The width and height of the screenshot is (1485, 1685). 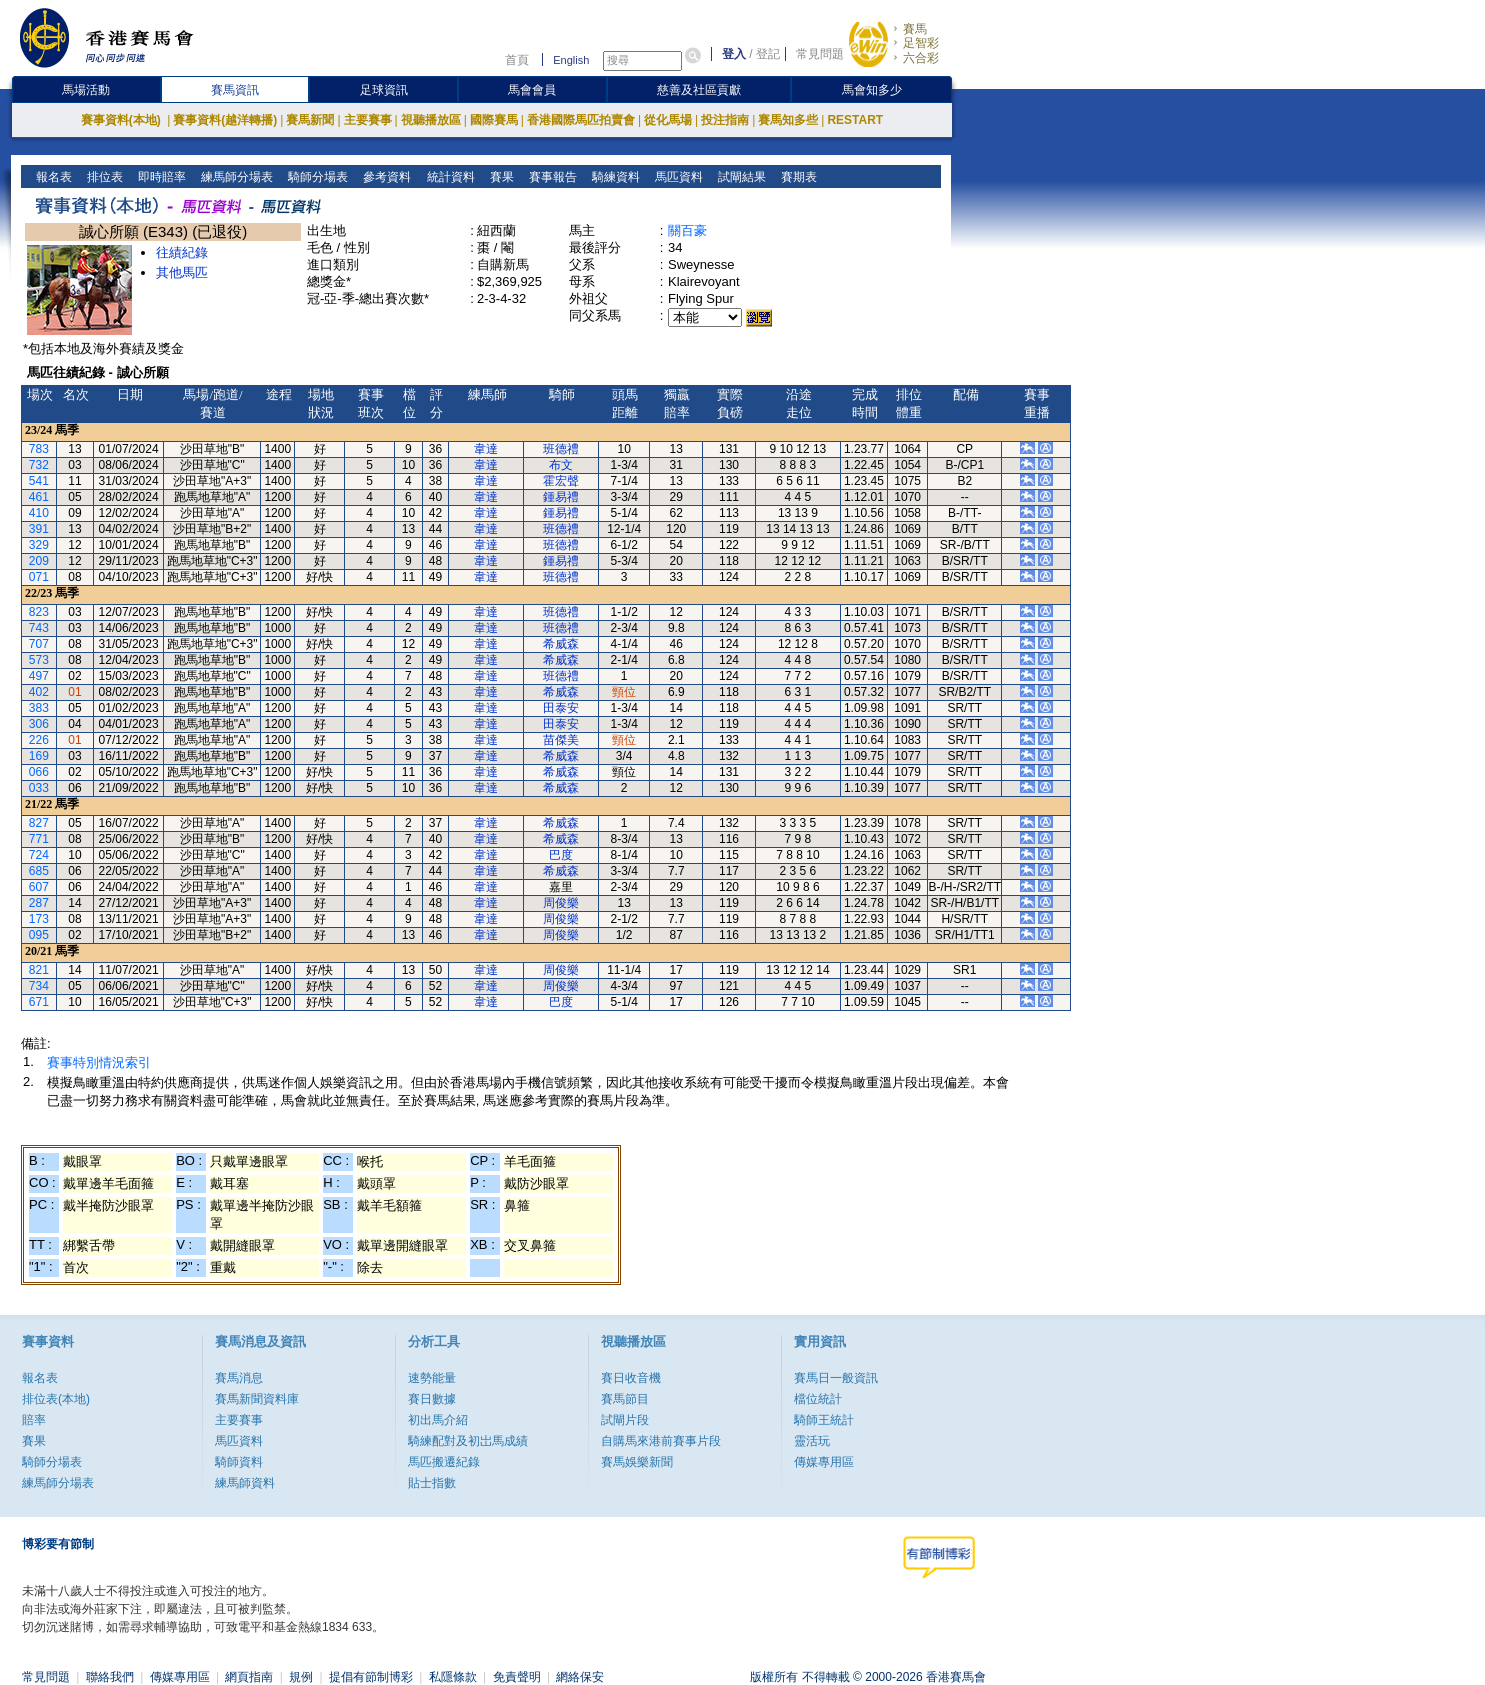 I want to click on 306, so click(x=39, y=724).